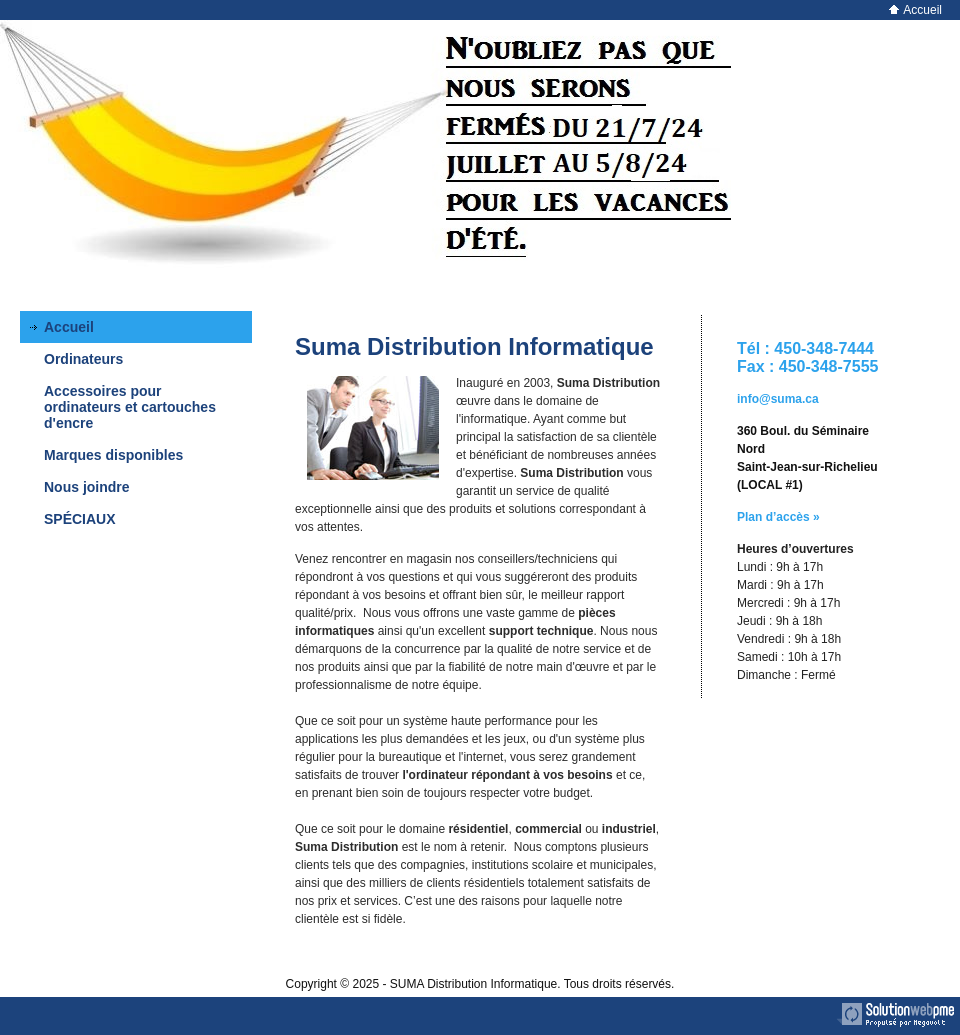 The height and width of the screenshot is (1035, 960). What do you see at coordinates (915, 10) in the screenshot?
I see `Accueil` at bounding box center [915, 10].